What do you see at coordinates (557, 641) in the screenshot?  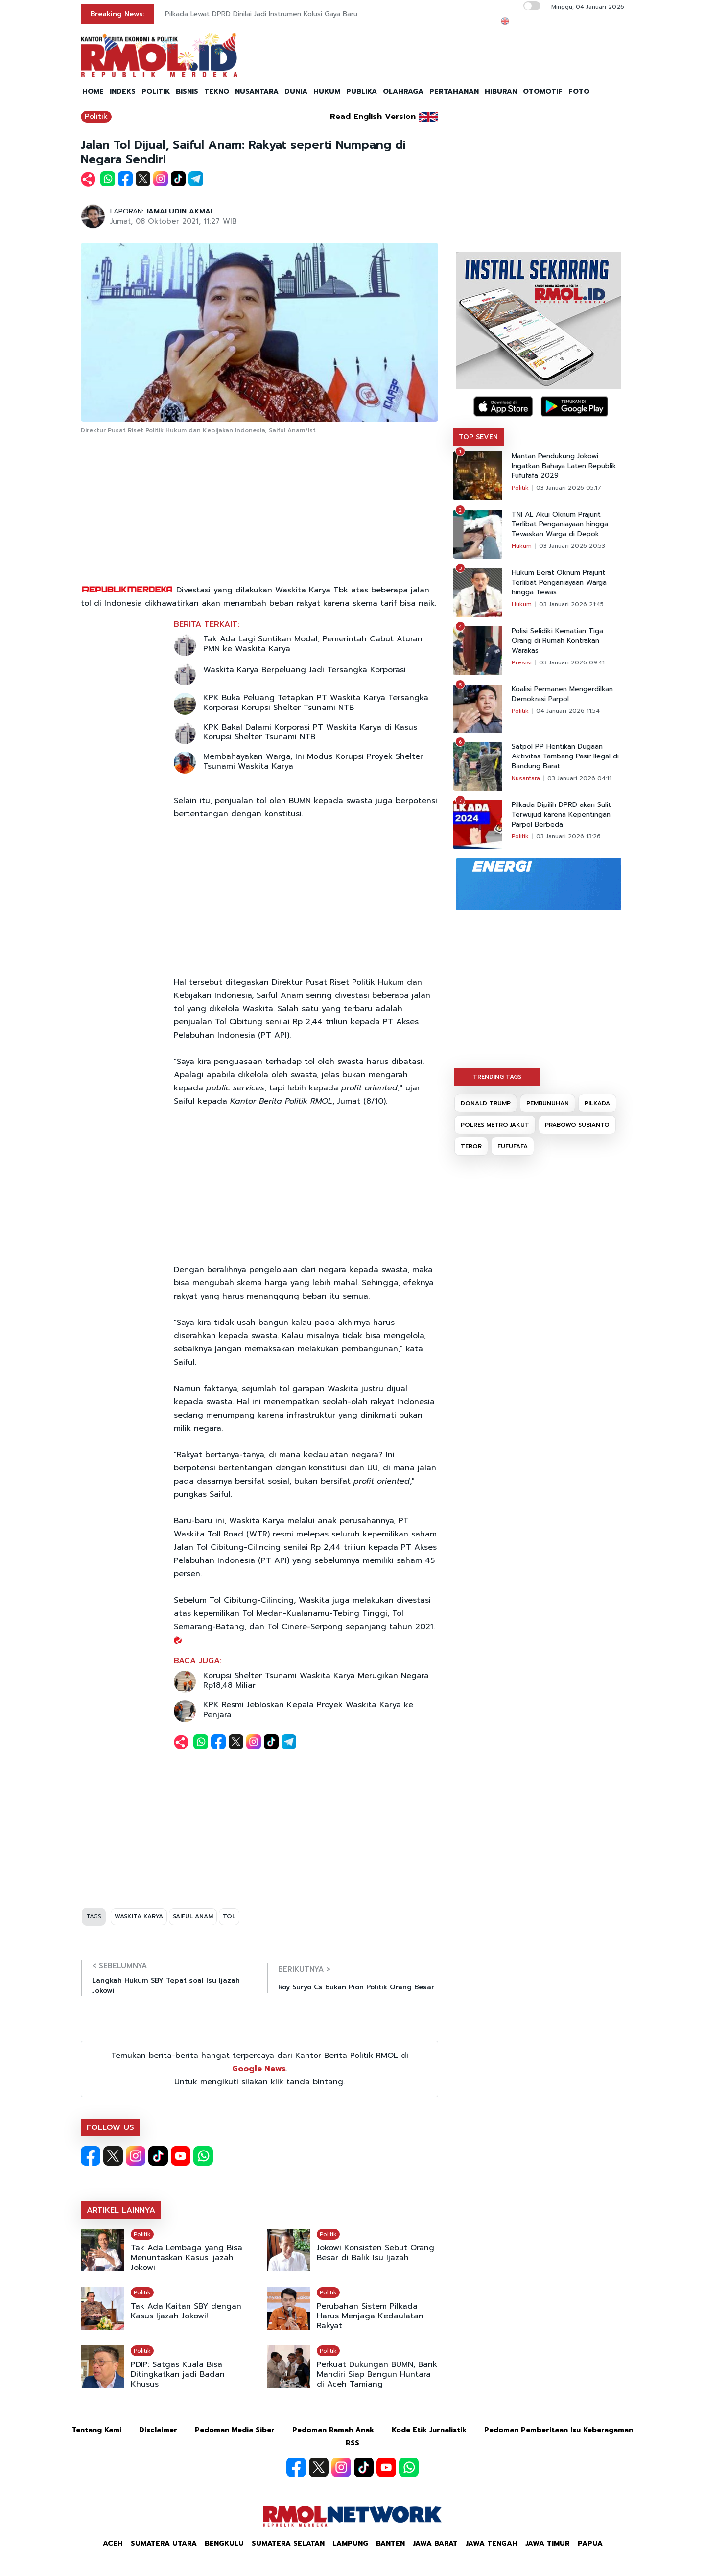 I see `Polisi Selidiki Kematian Tiga Orang di Rumah Kontrakan Warakas` at bounding box center [557, 641].